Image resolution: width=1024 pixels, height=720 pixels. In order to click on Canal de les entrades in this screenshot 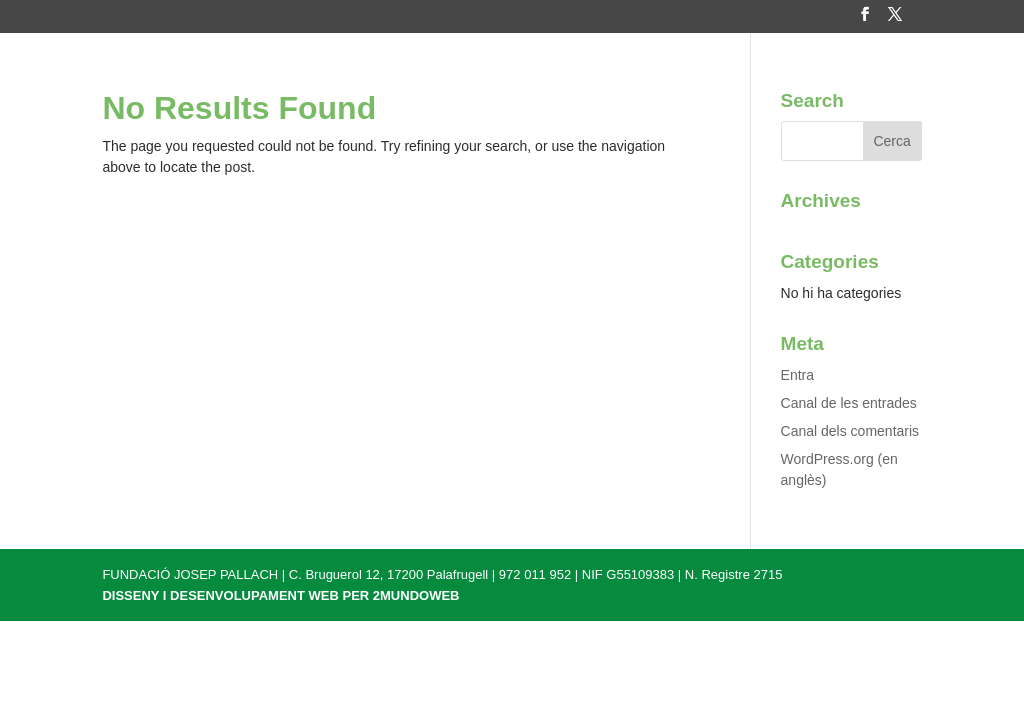, I will do `click(849, 403)`.